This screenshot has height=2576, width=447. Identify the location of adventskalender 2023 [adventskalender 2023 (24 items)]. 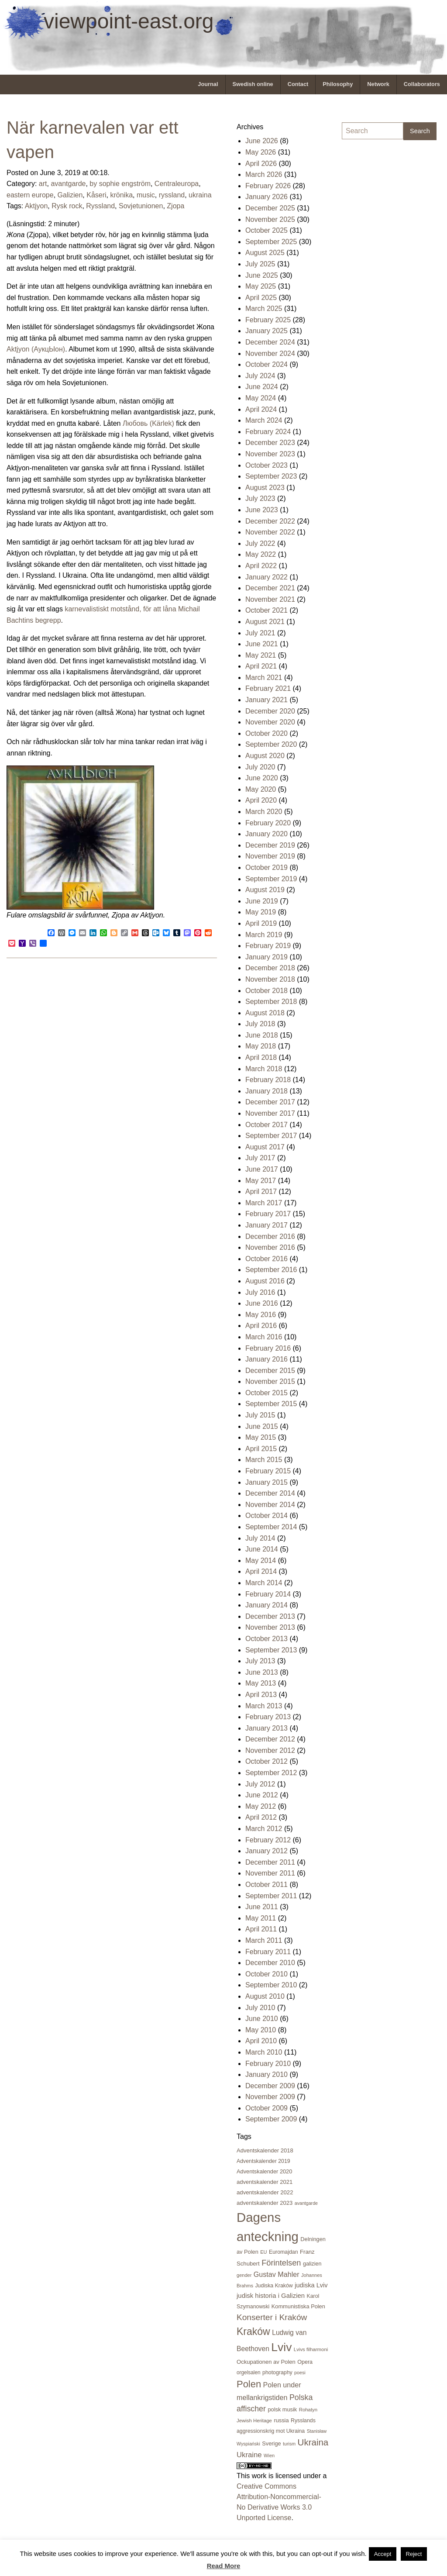
(264, 2203).